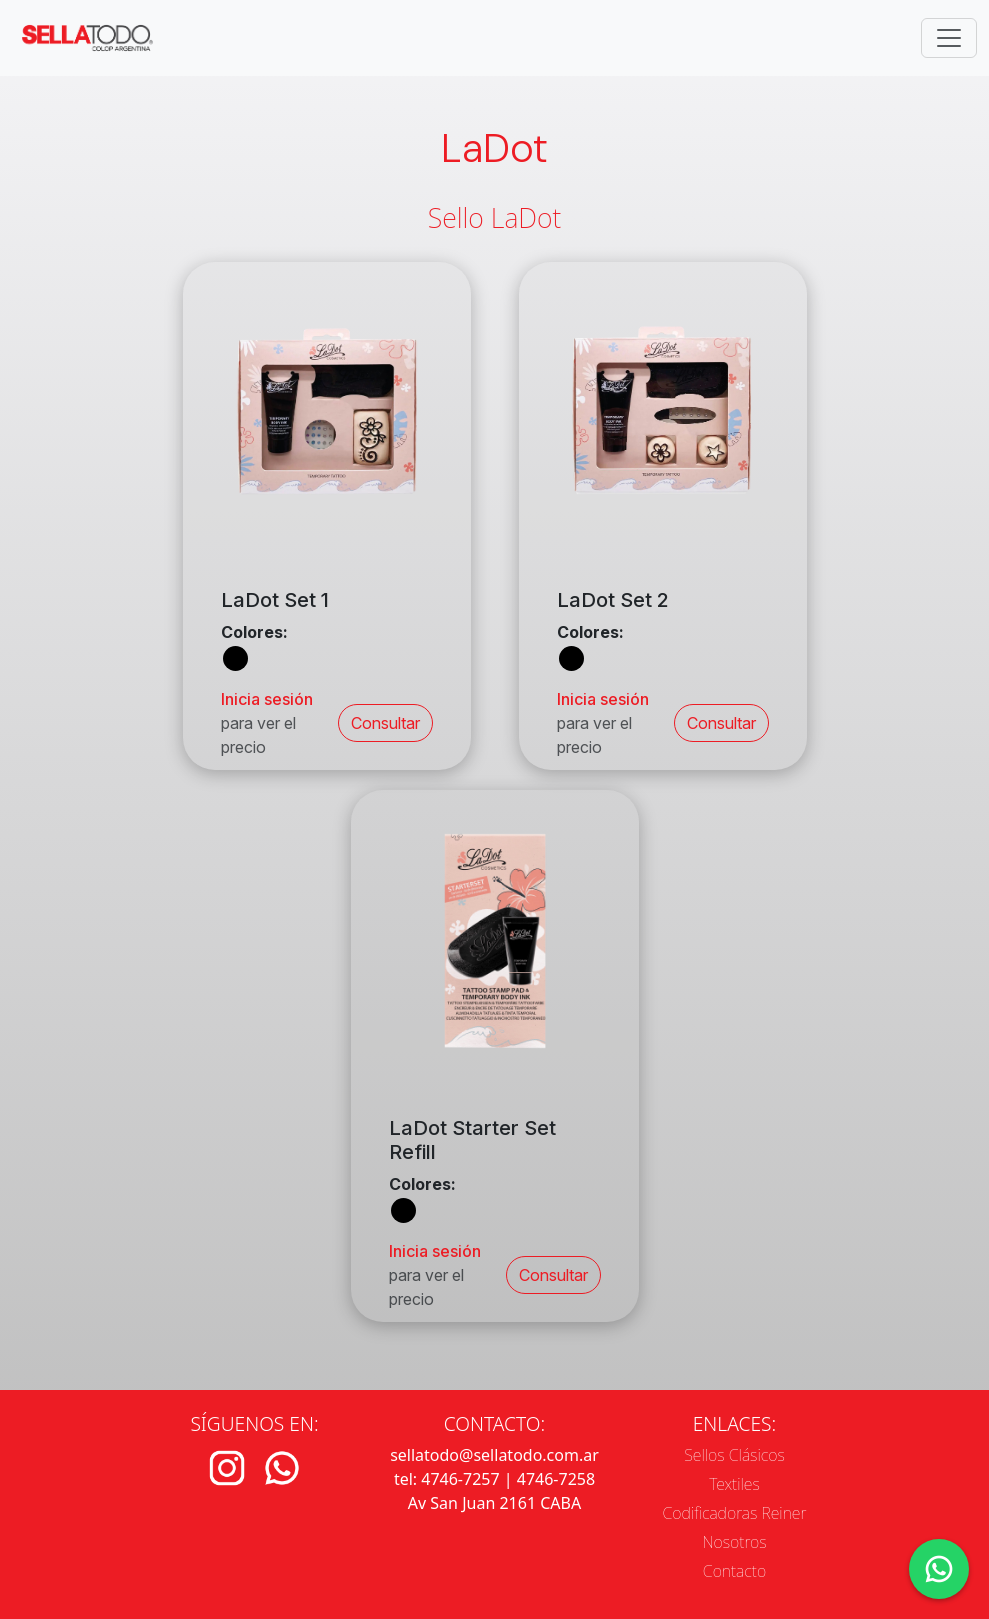 The height and width of the screenshot is (1619, 989). What do you see at coordinates (734, 1455) in the screenshot?
I see `Sellos Clásicos` at bounding box center [734, 1455].